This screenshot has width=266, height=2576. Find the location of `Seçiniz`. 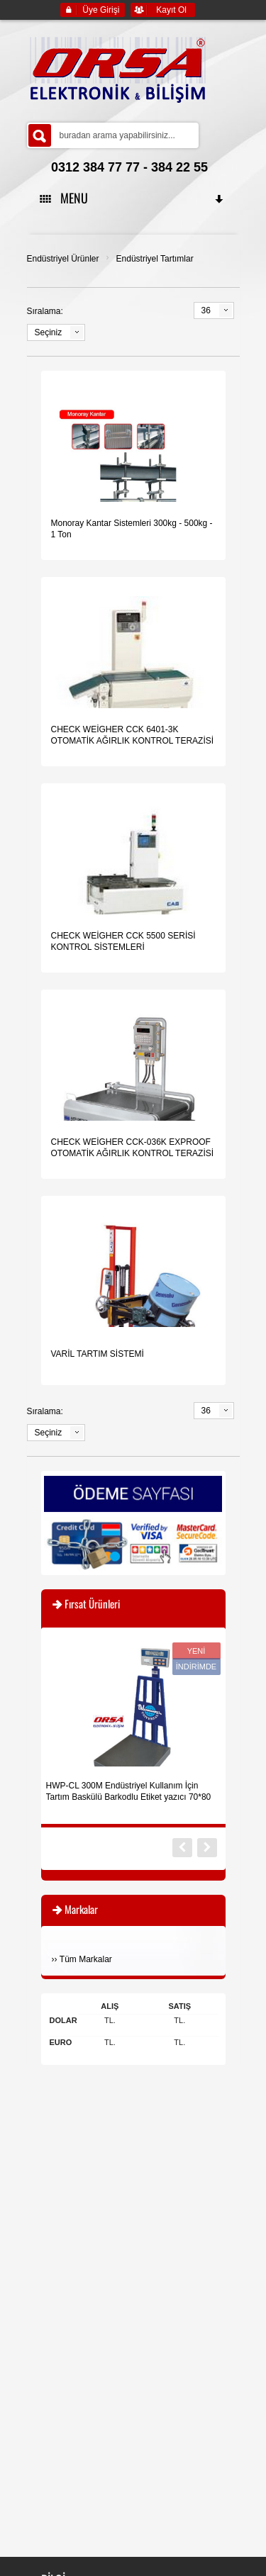

Seçiniz is located at coordinates (48, 332).